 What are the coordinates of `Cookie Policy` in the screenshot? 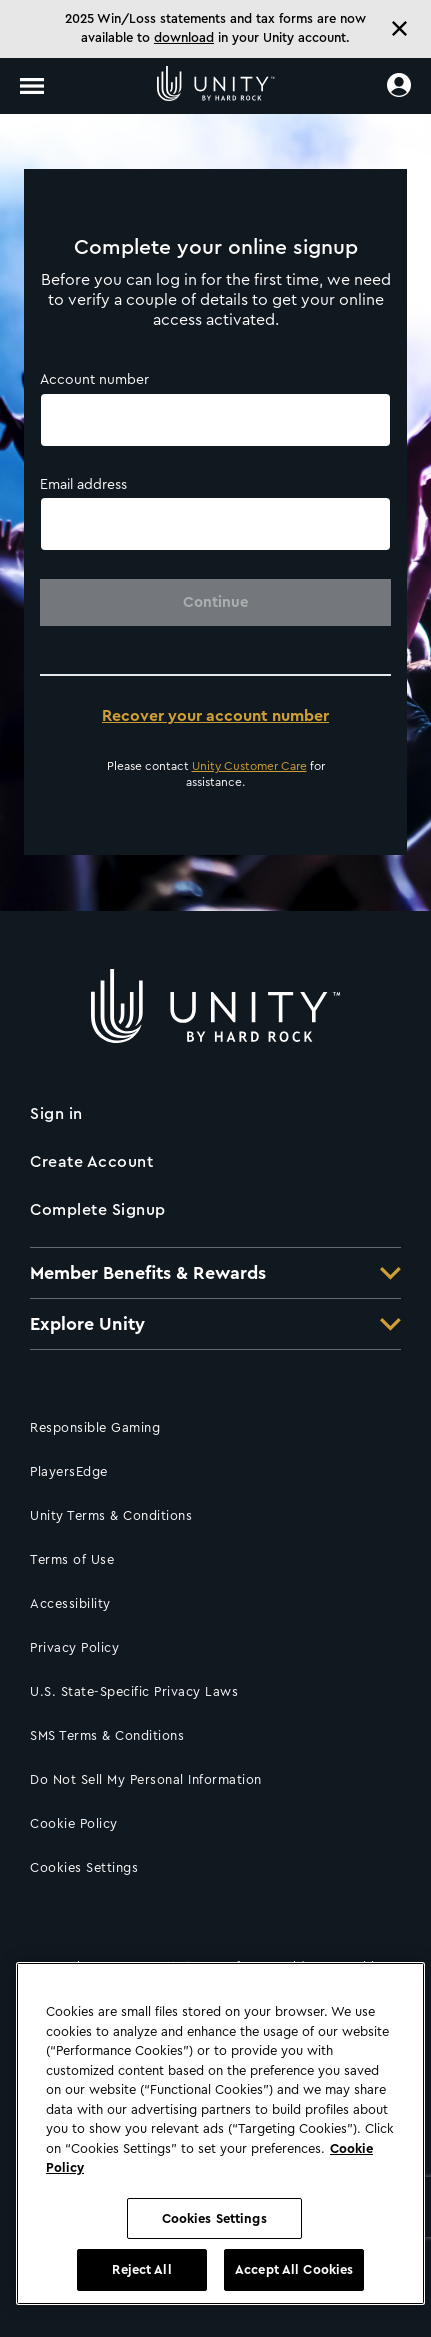 It's located at (74, 1823).